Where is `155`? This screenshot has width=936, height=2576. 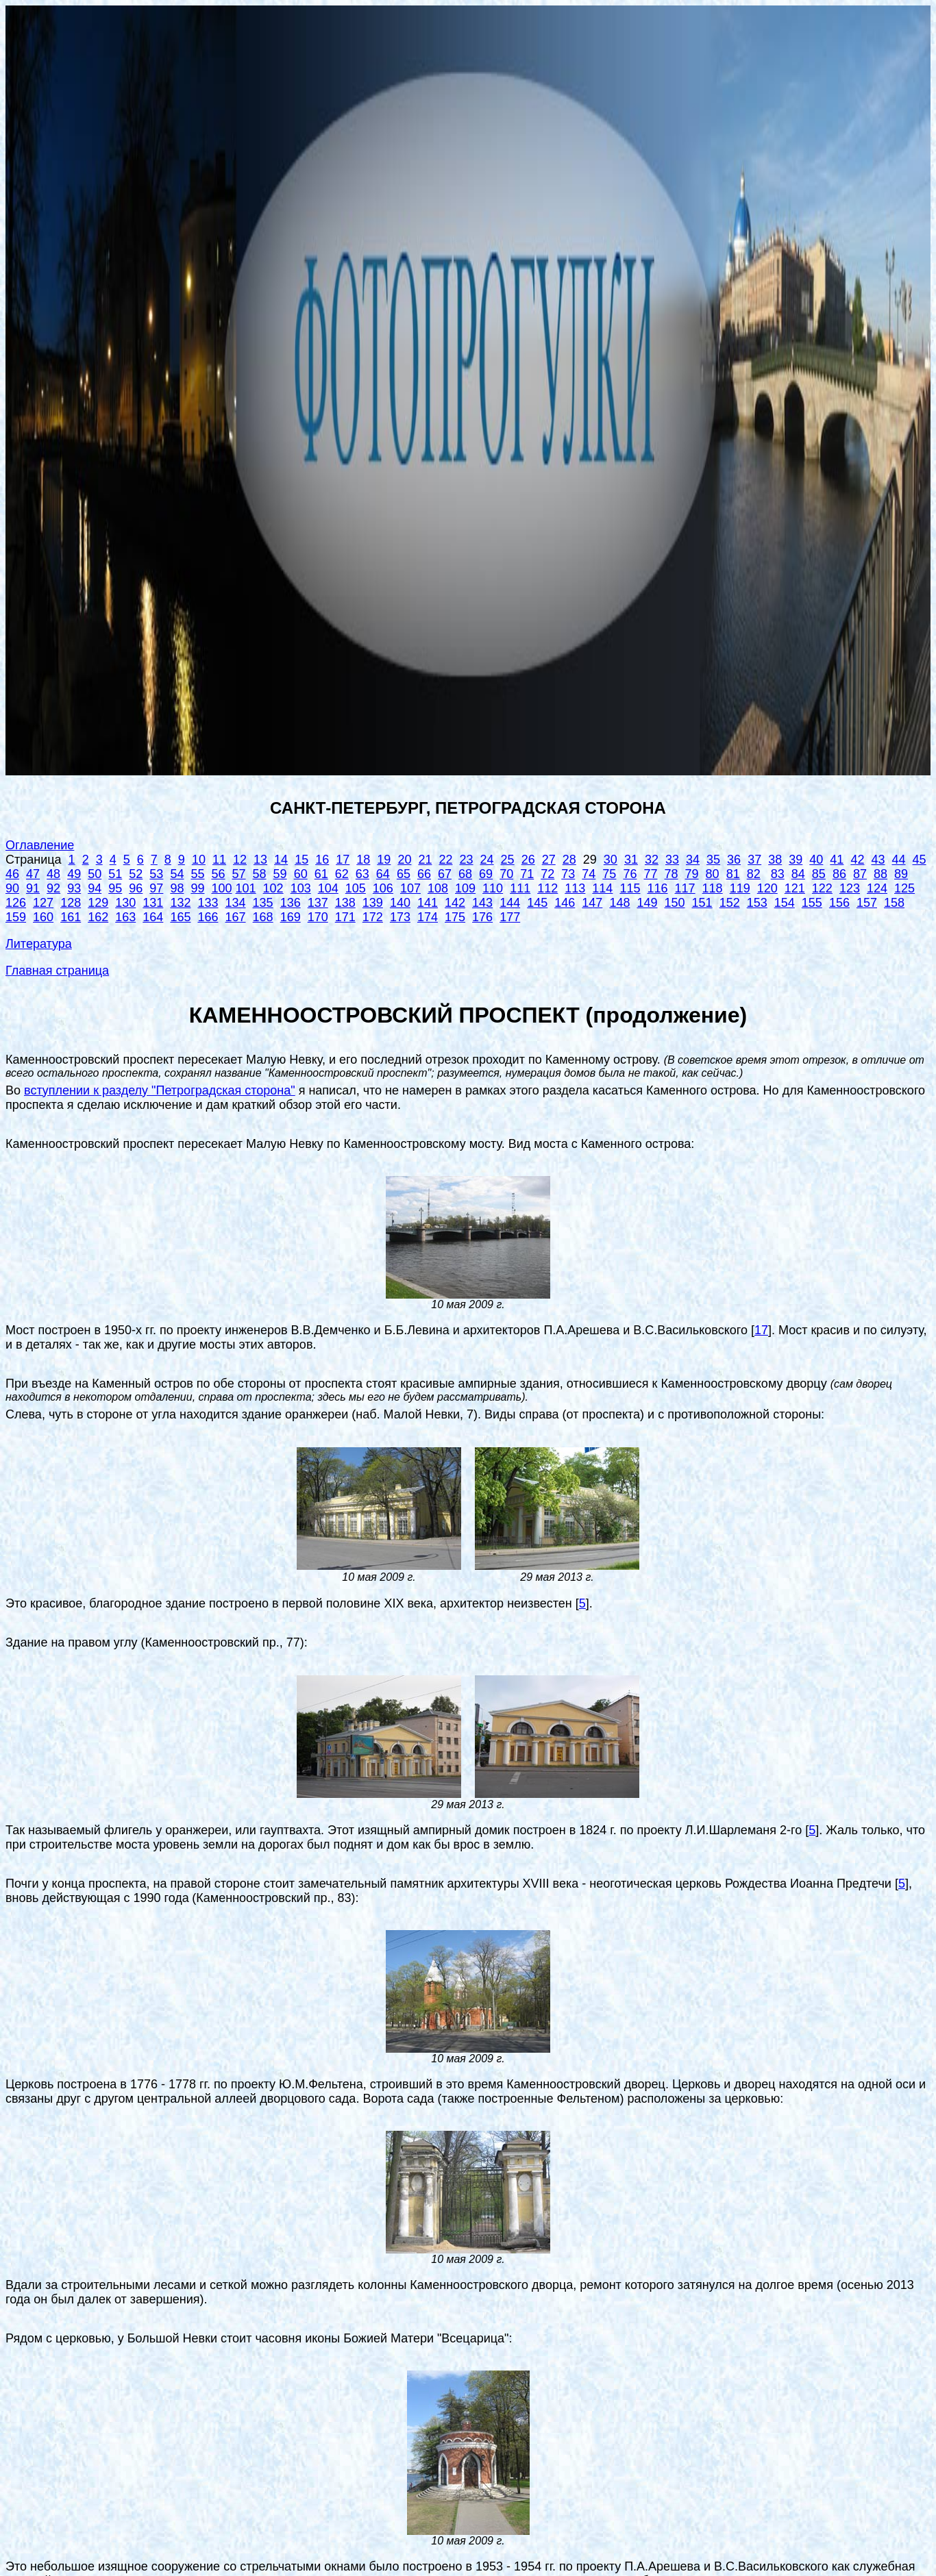
155 is located at coordinates (812, 903).